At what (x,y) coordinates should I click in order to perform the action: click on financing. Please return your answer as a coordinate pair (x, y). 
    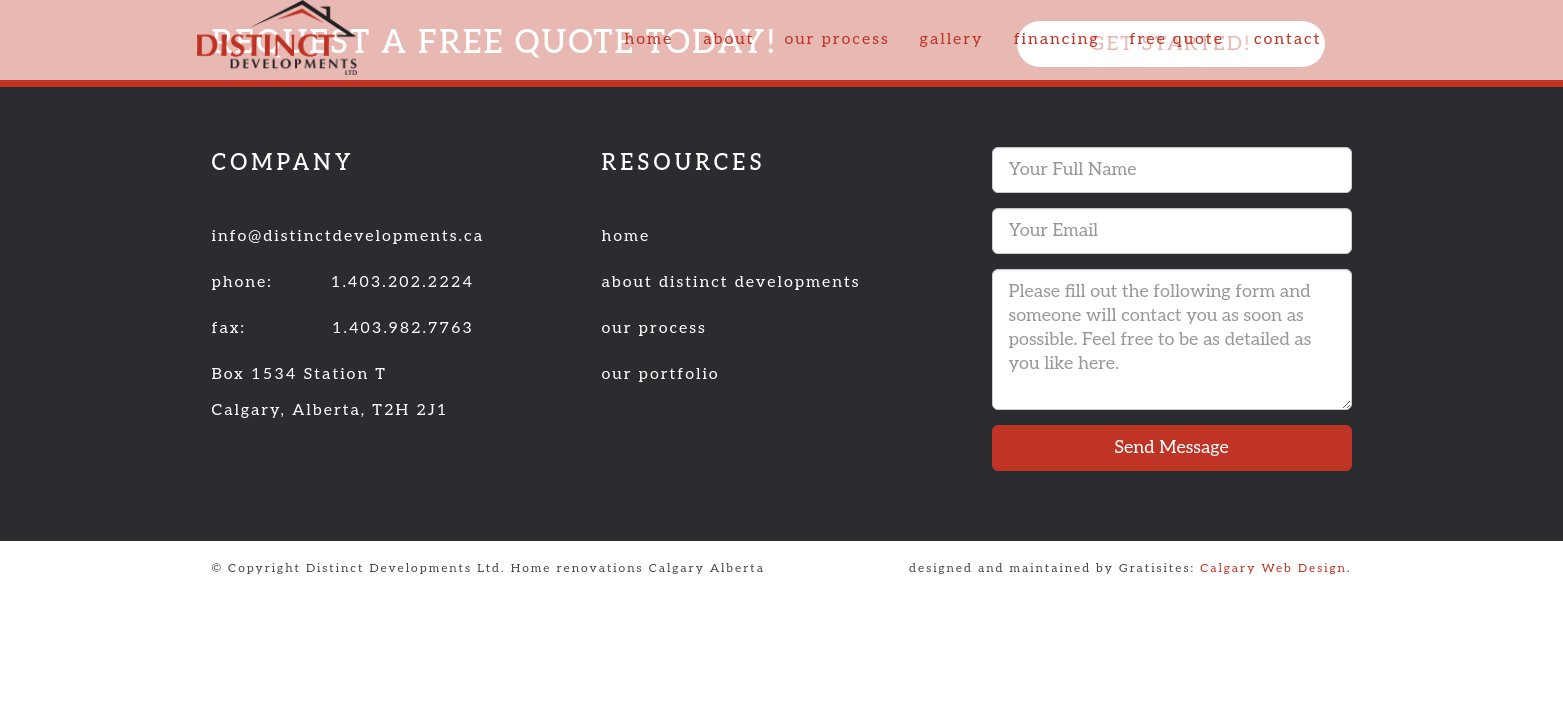
    Looking at the image, I should click on (1057, 39).